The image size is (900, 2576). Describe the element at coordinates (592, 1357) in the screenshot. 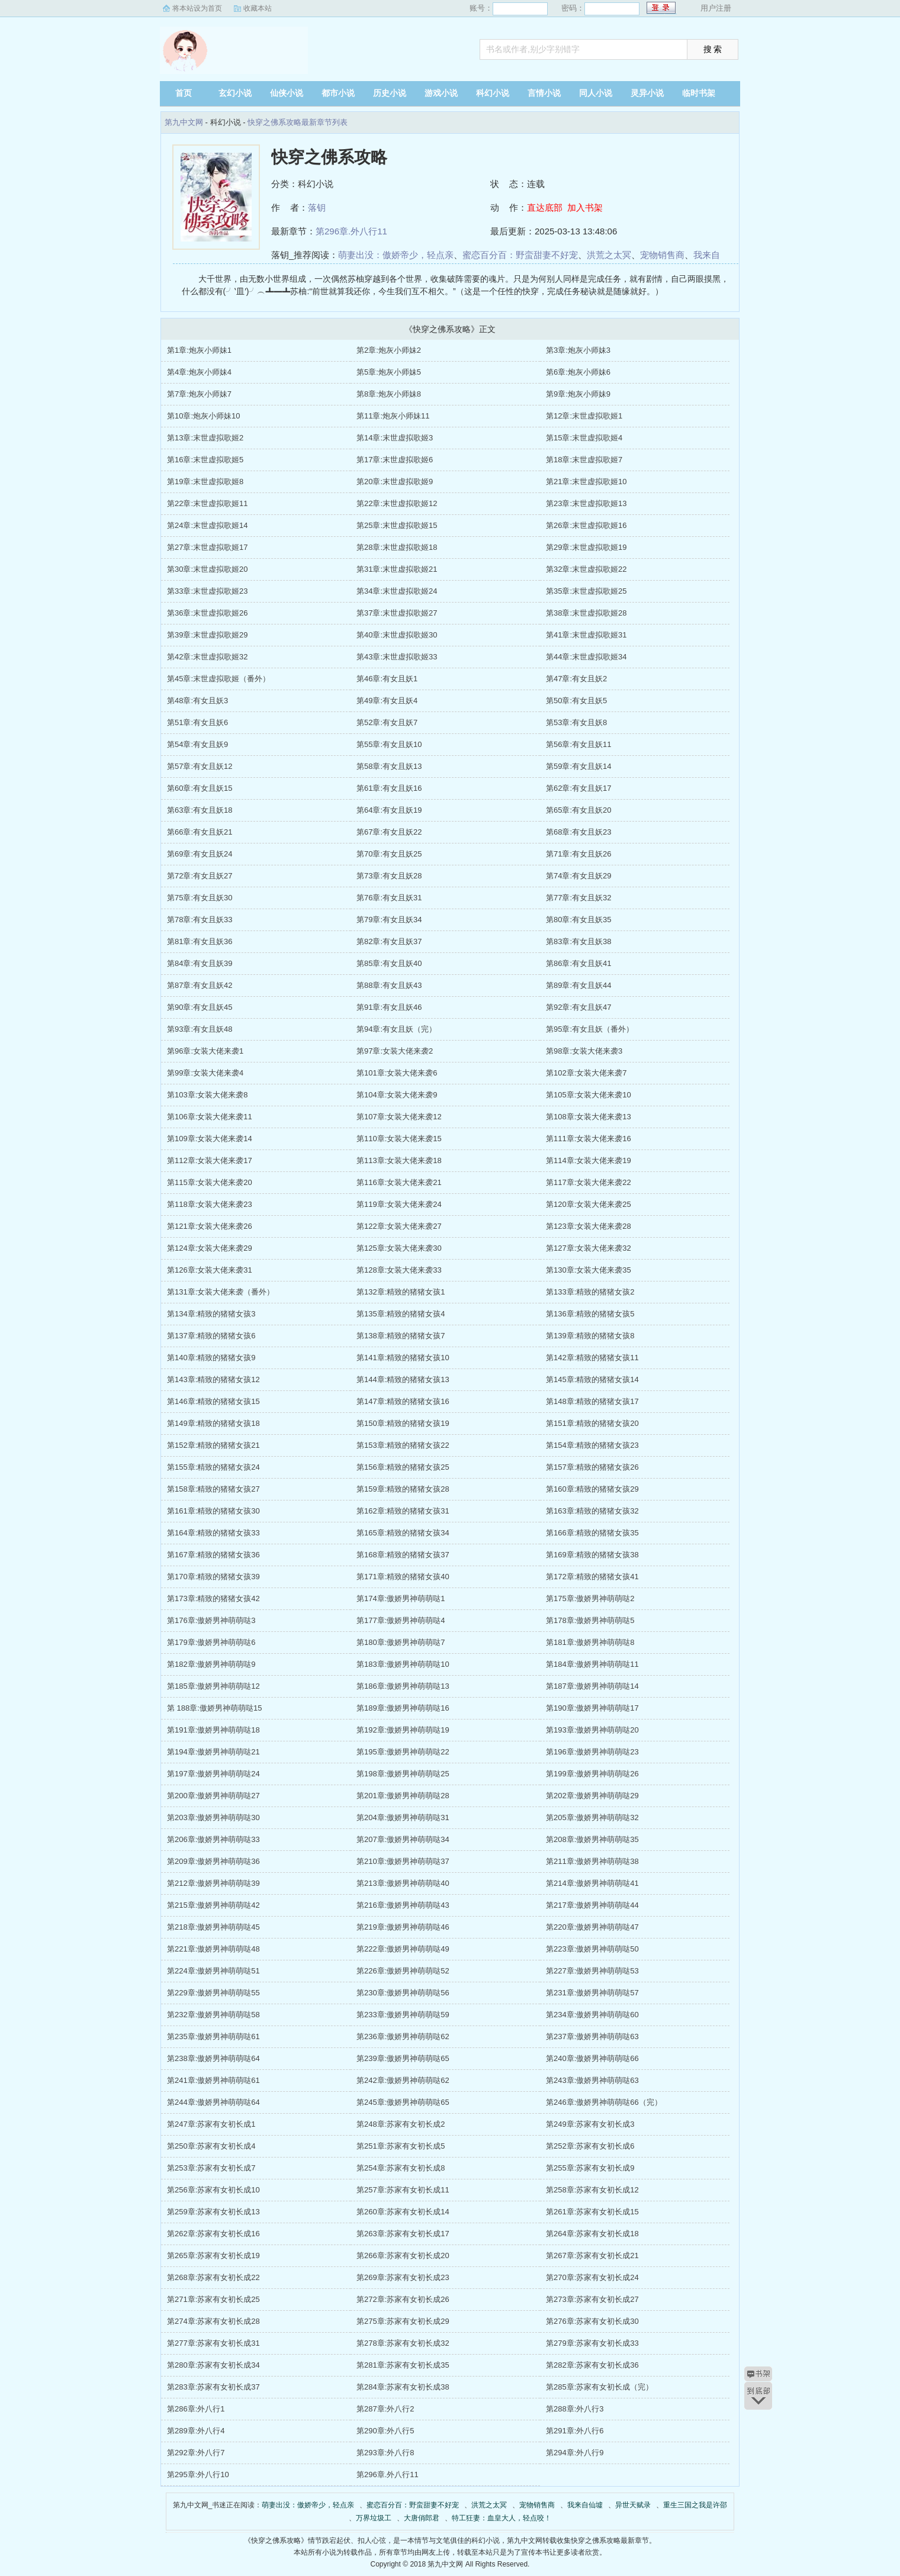

I see `第142章:精致的猪猪女孩11` at that location.